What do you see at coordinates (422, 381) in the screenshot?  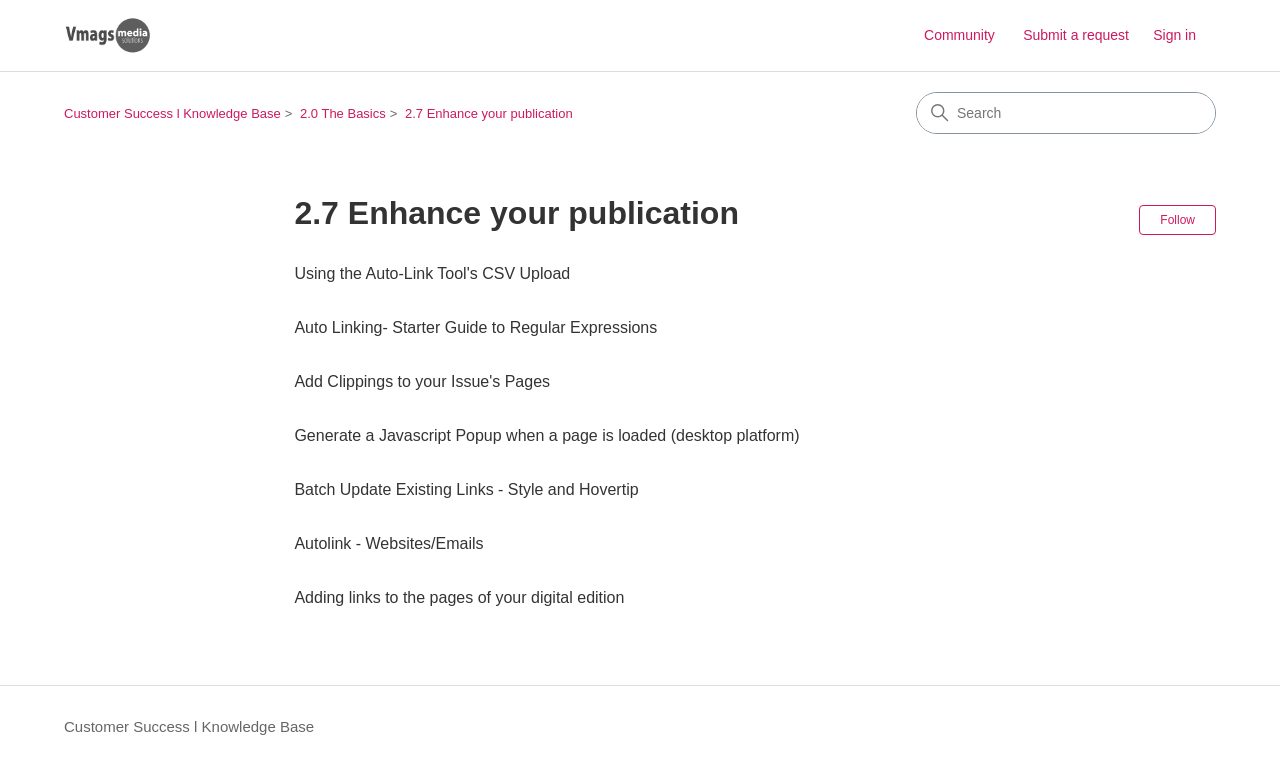 I see `Add Clippings to your Issue's Pages` at bounding box center [422, 381].